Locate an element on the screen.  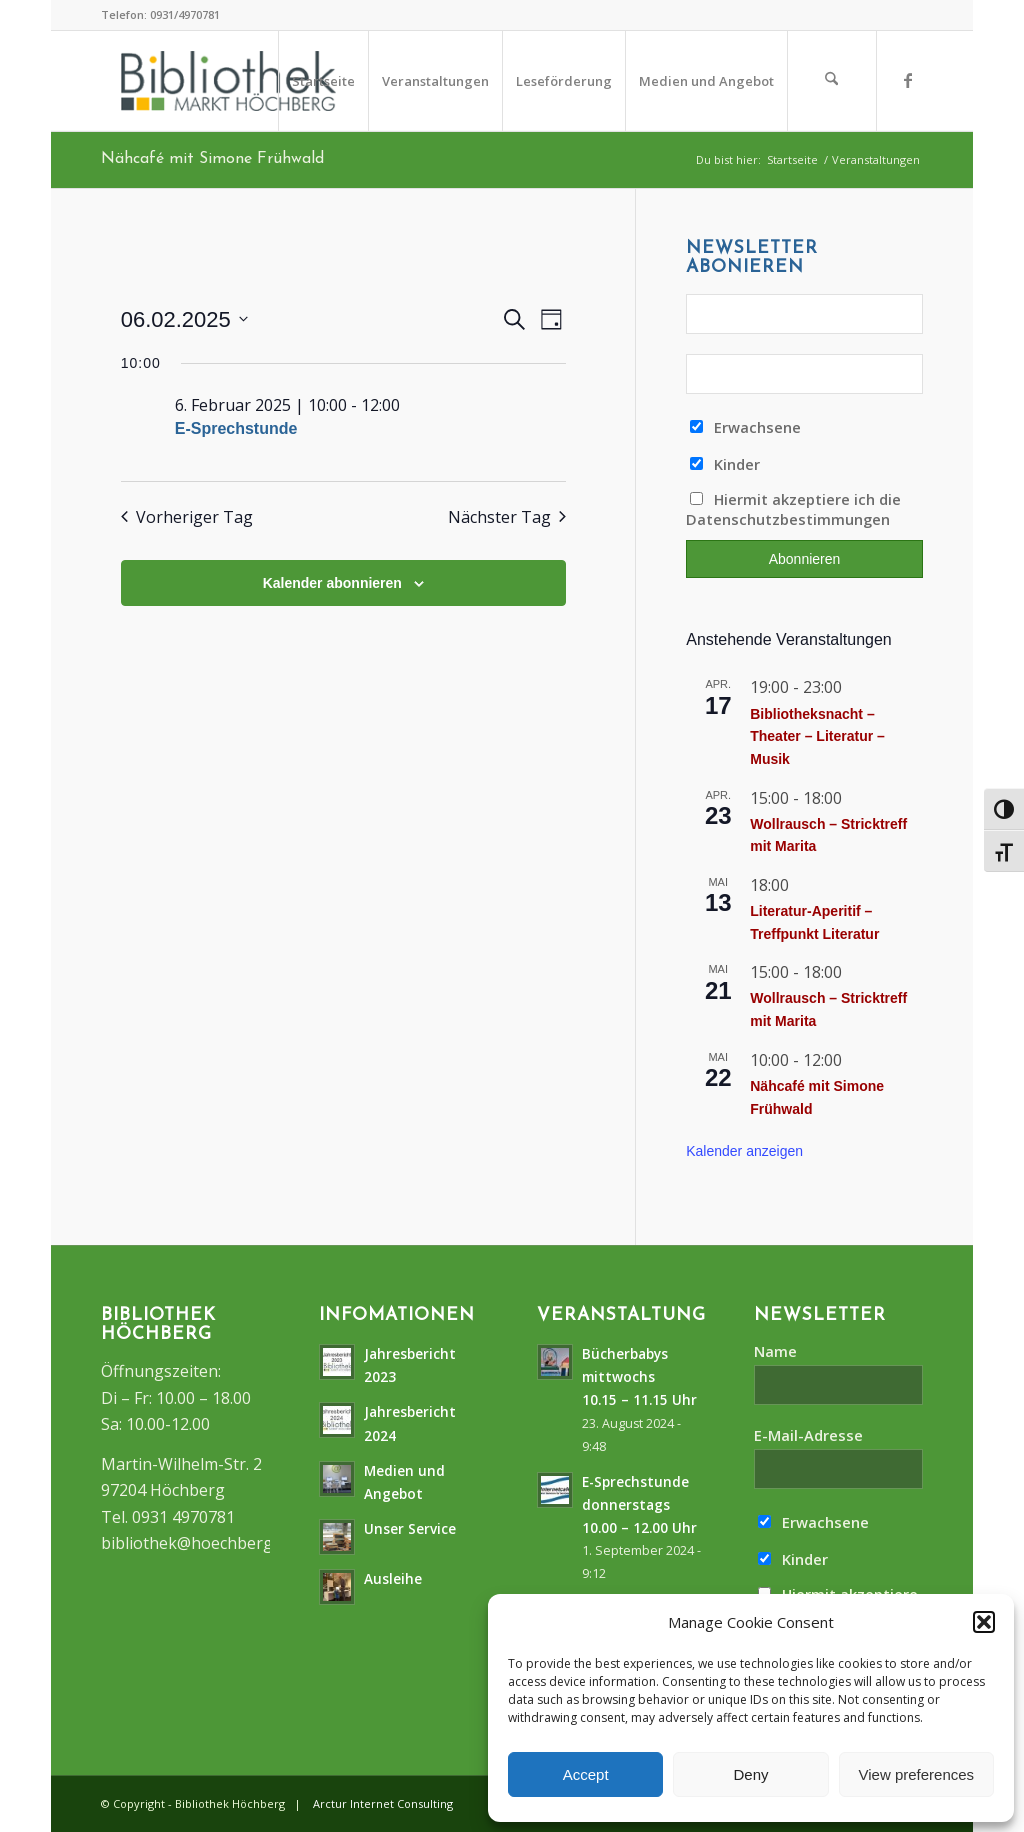
Deny is located at coordinates (750, 1774).